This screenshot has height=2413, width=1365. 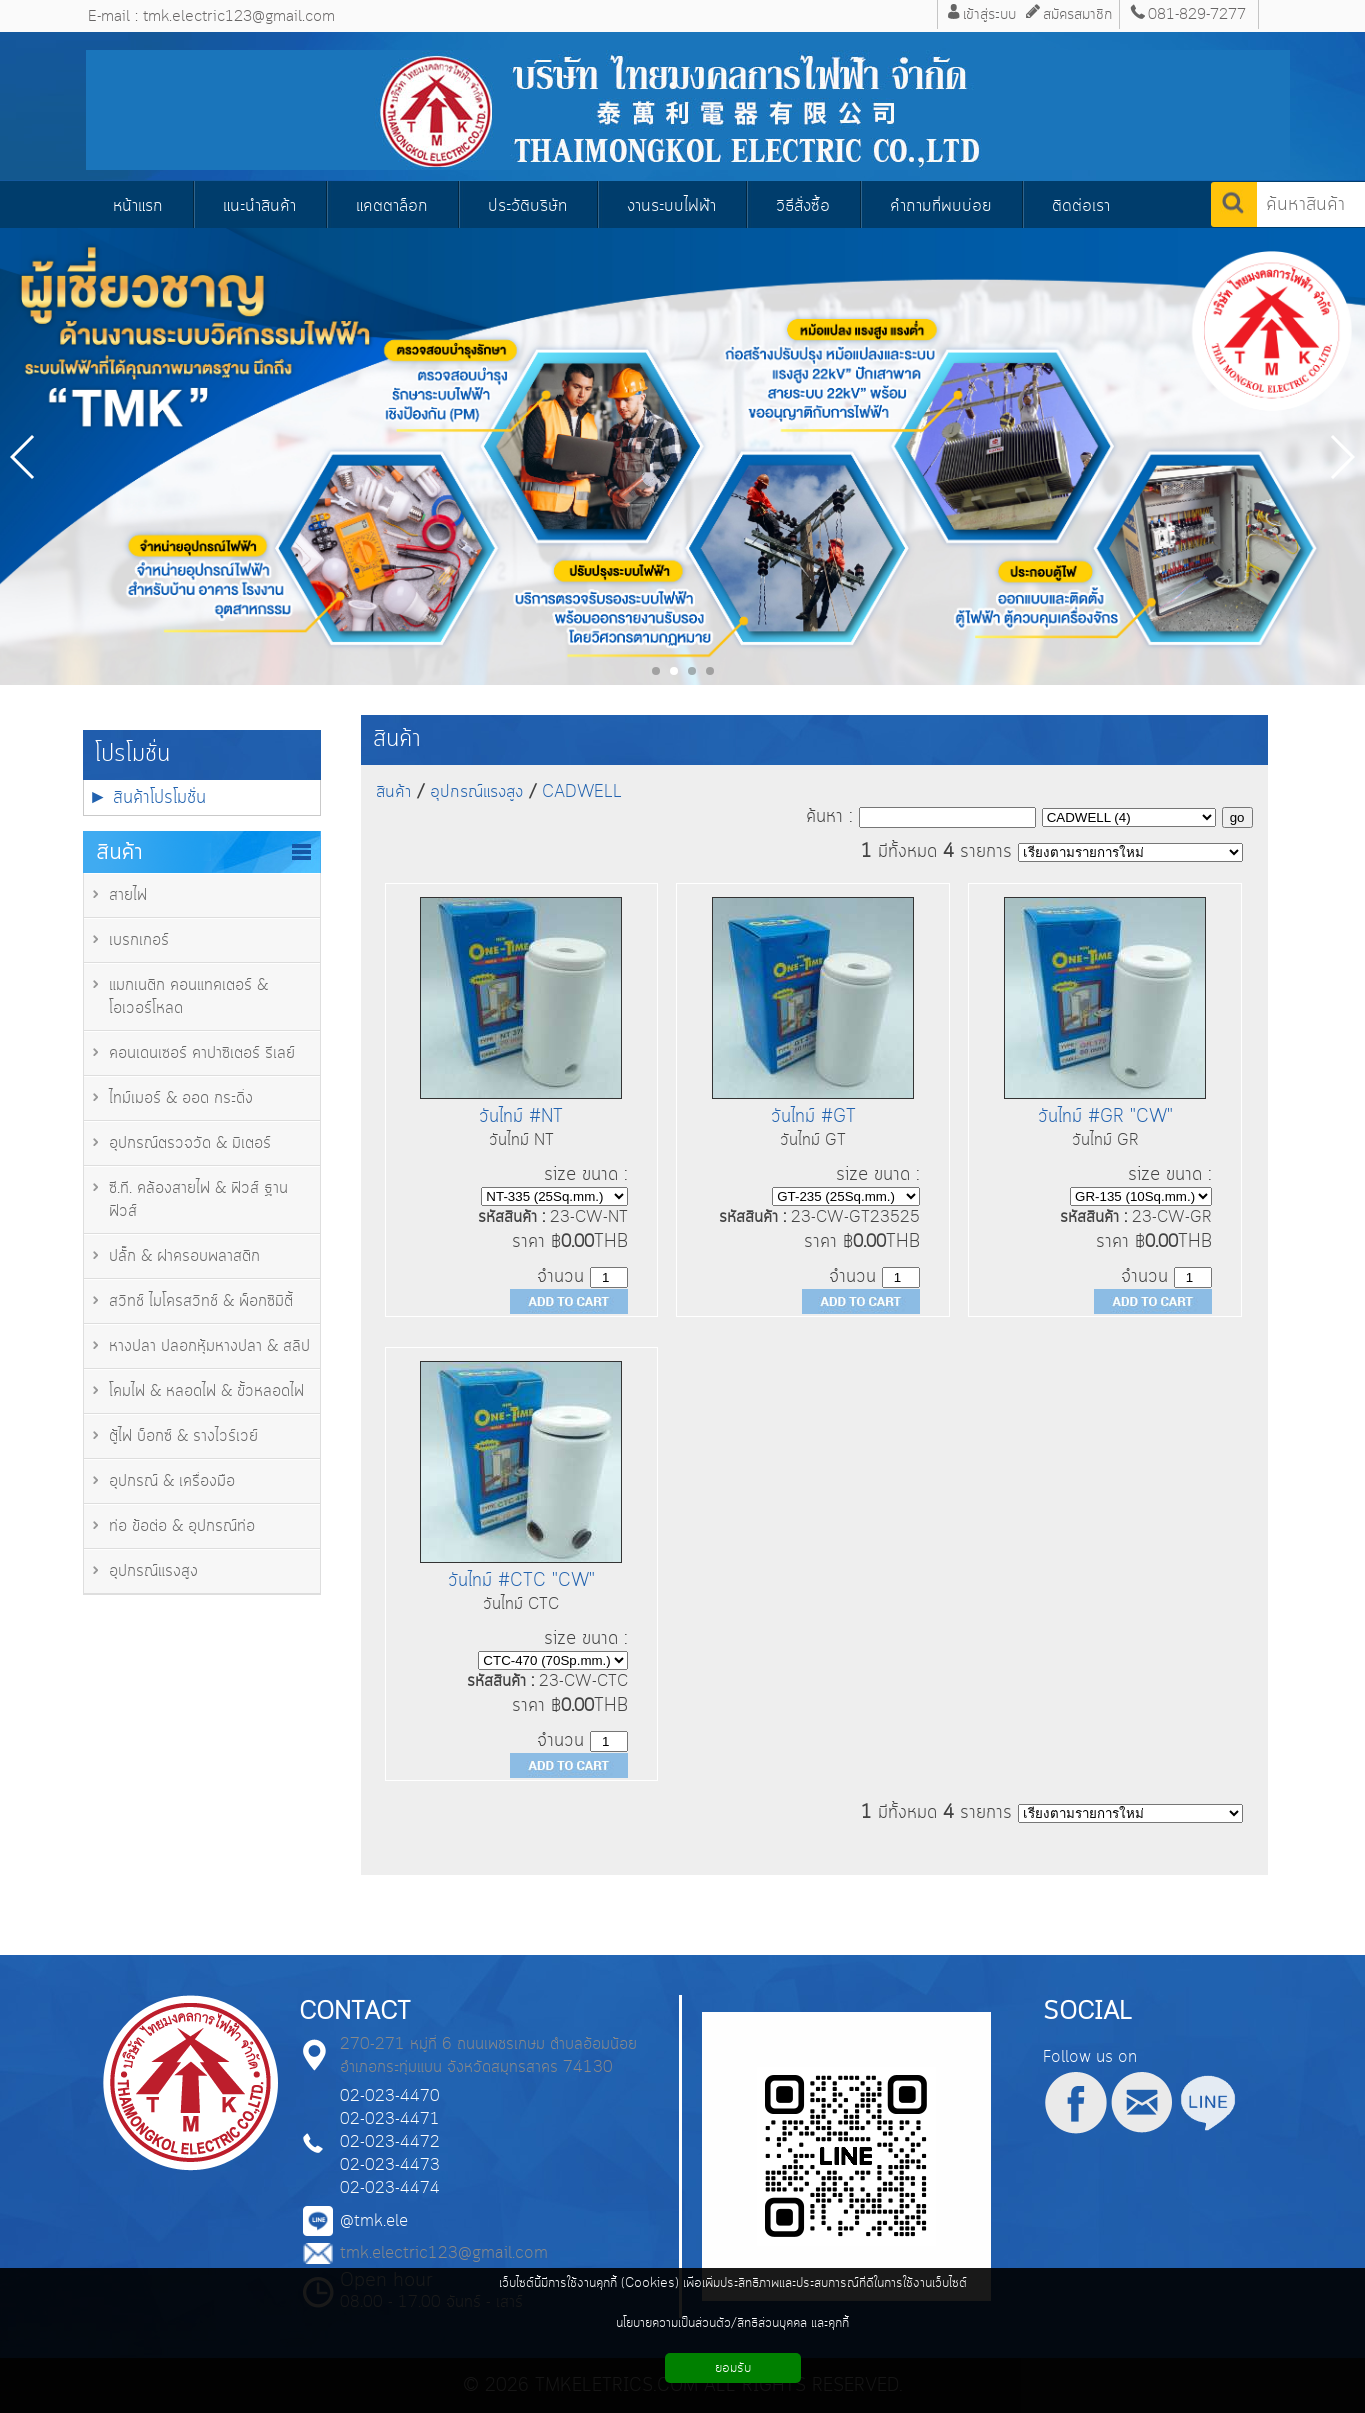 I want to click on วันไทม์ #GT, so click(x=813, y=1116).